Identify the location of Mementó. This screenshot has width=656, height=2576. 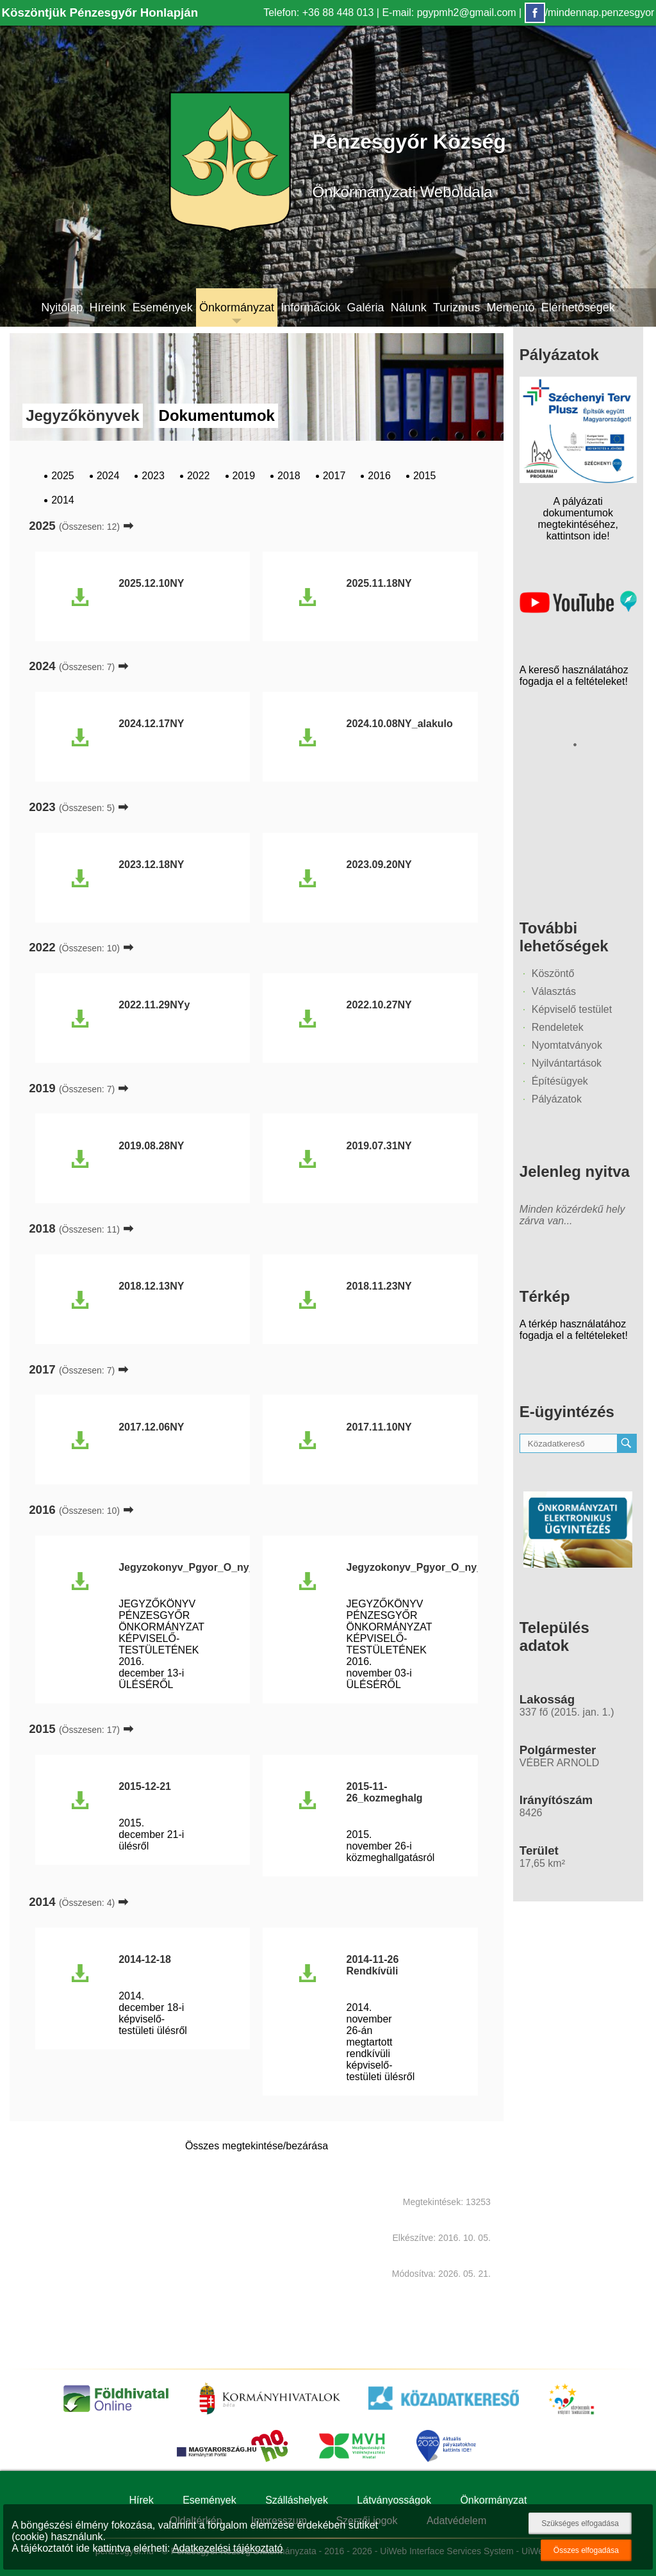
(511, 307).